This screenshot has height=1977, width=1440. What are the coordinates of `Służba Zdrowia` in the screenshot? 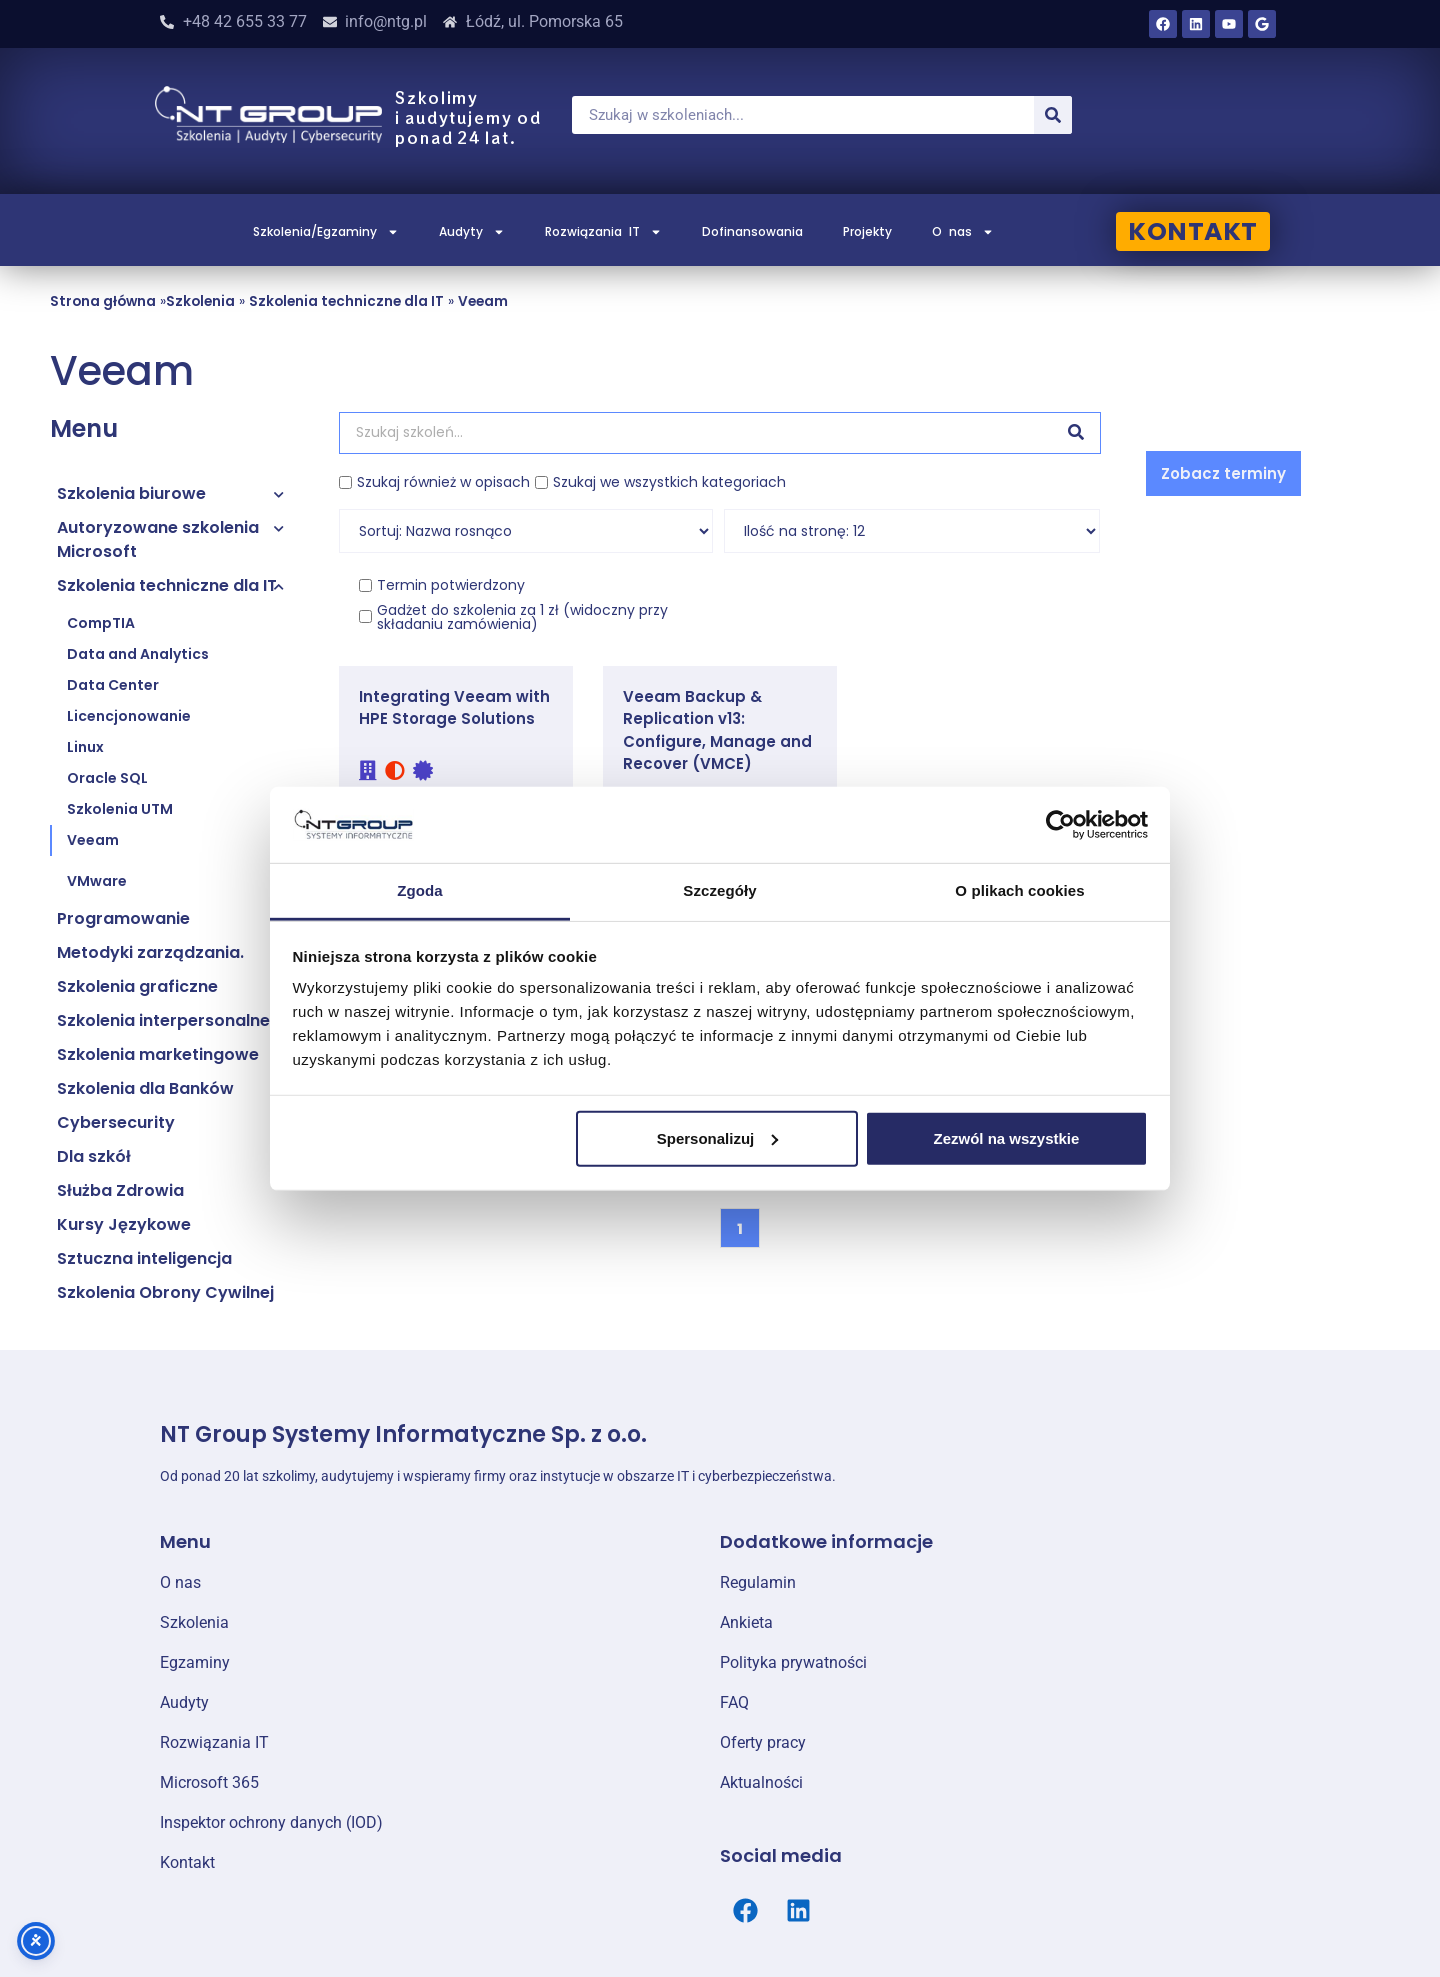 It's located at (120, 1190).